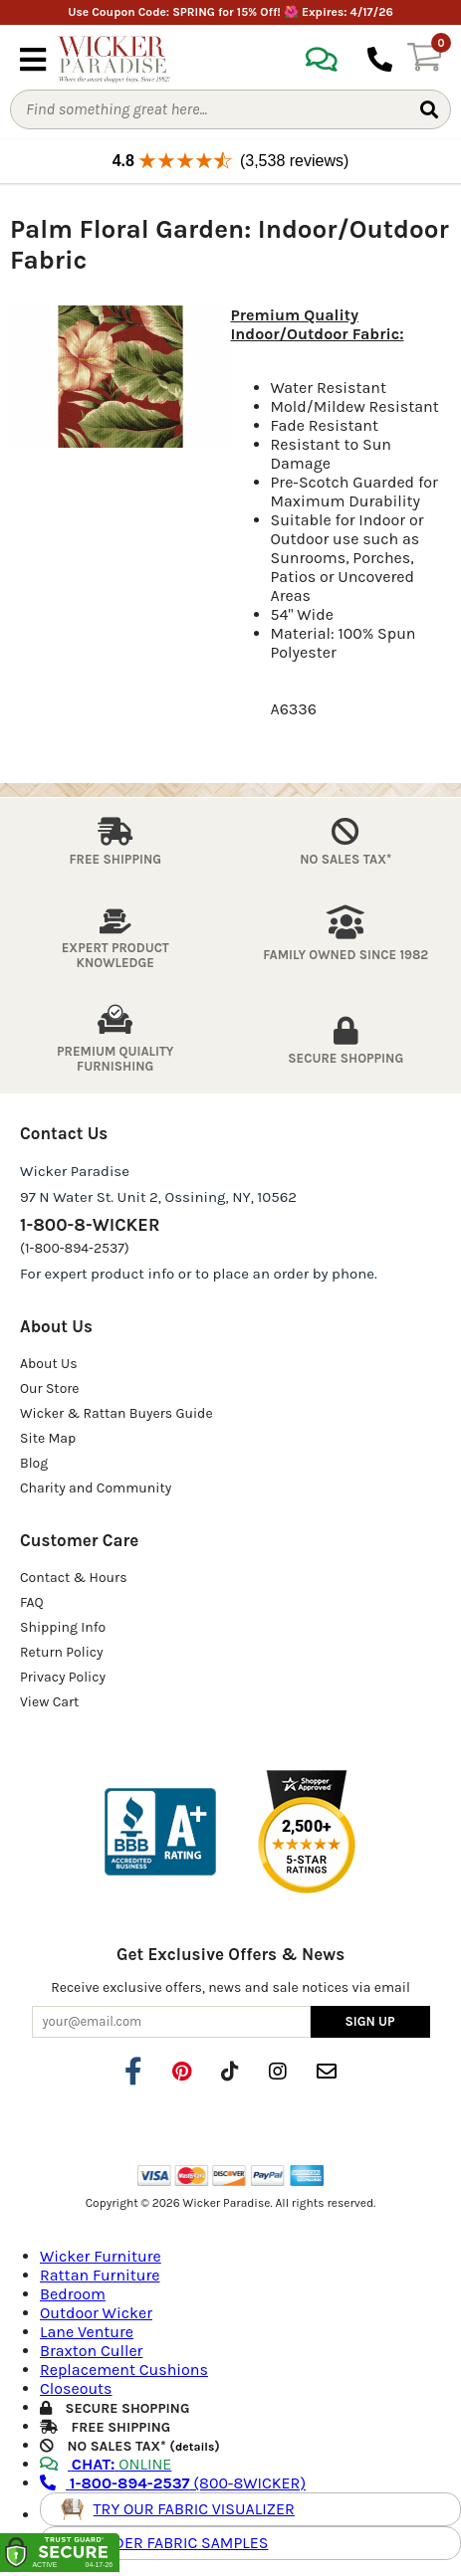 The image size is (461, 2576). Describe the element at coordinates (91, 2350) in the screenshot. I see `Braxton Culler` at that location.